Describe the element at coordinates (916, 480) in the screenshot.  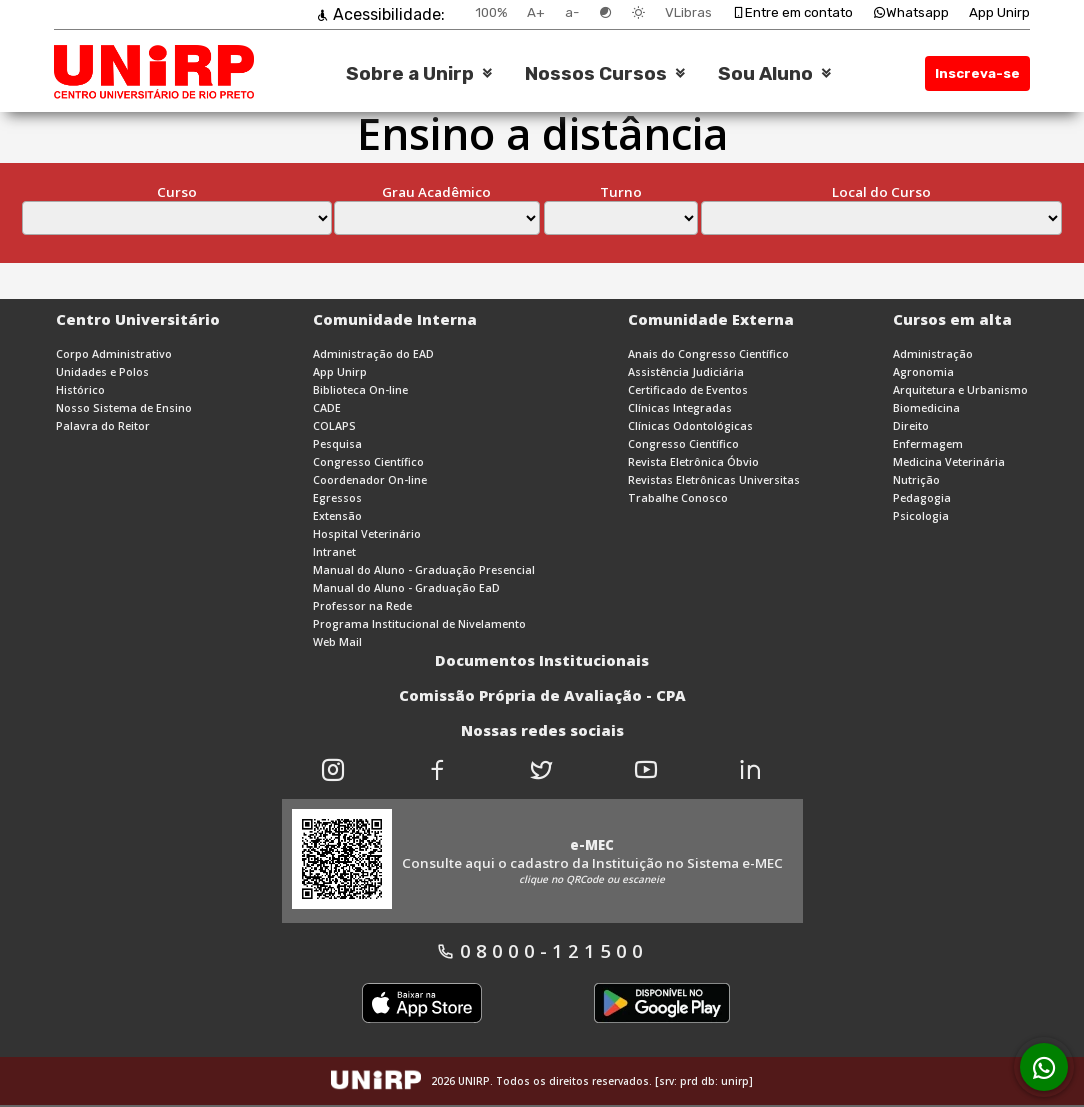
I see `Nutrição` at that location.